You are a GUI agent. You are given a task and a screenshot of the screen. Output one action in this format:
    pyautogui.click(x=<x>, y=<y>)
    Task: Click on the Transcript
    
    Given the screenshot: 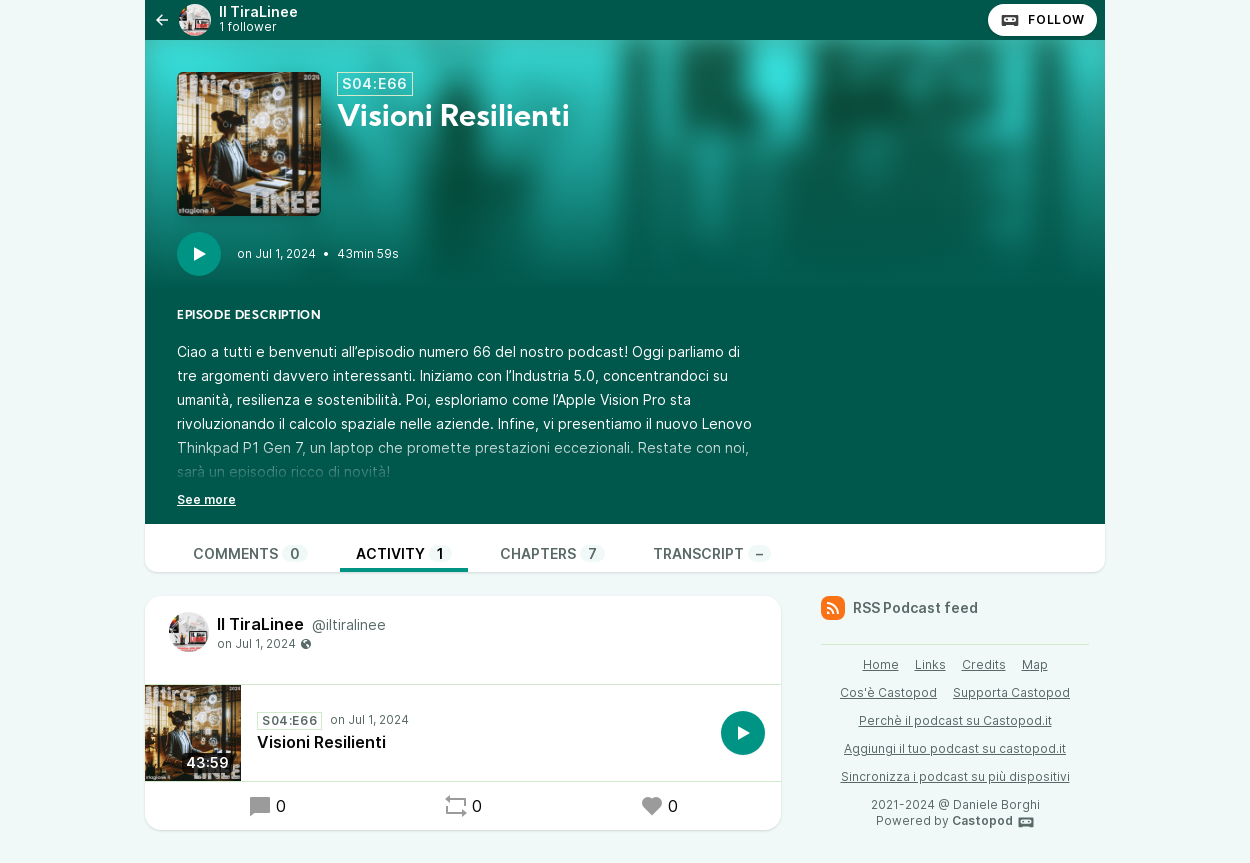 What is the action you would take?
    pyautogui.click(x=712, y=553)
    